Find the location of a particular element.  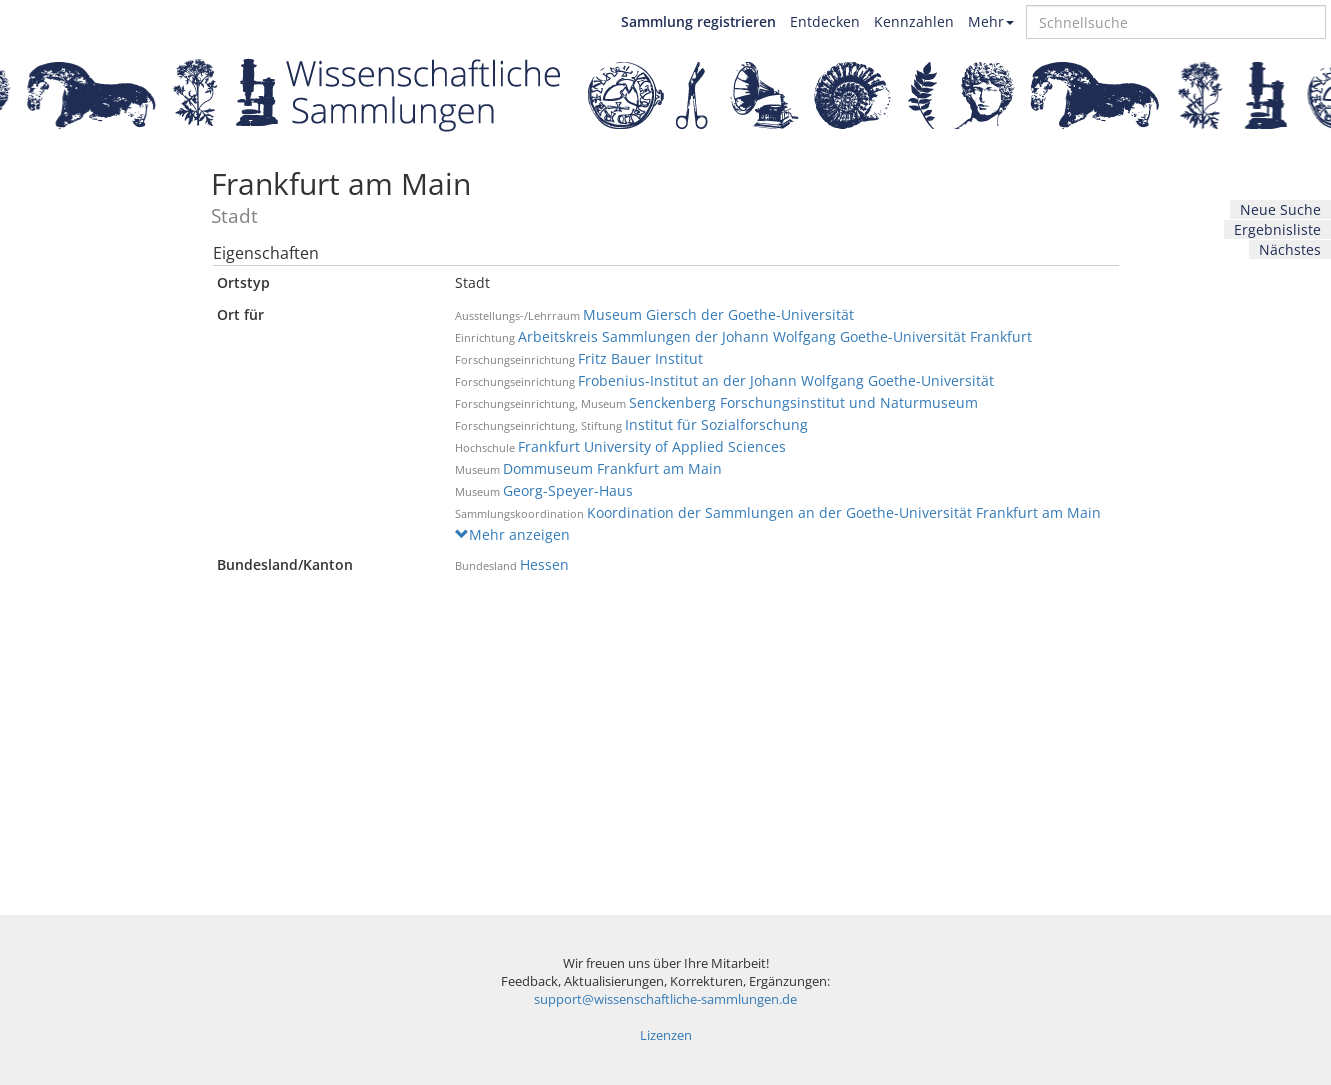

Arbeitskreis Sammlungen der Johann Wolfgang Goethe-Universität Frankfurt is located at coordinates (775, 336).